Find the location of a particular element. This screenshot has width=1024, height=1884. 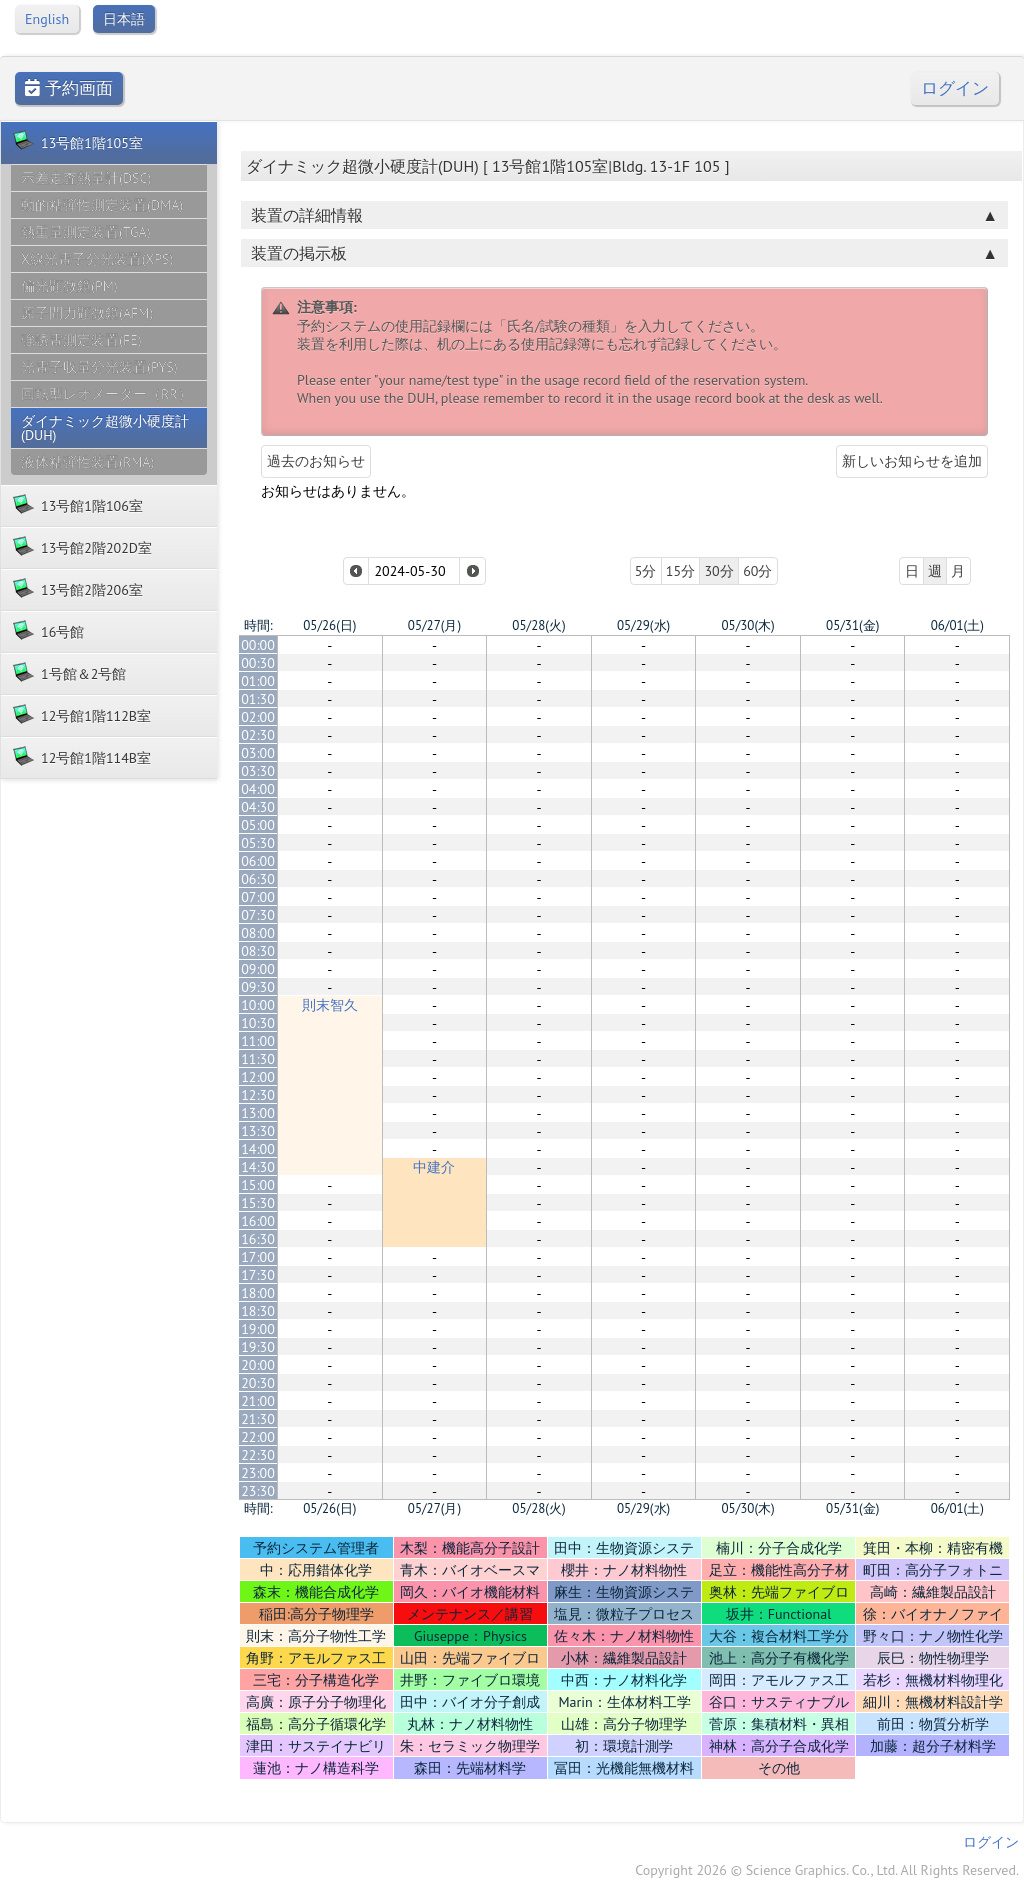

14:30 is located at coordinates (258, 1167).